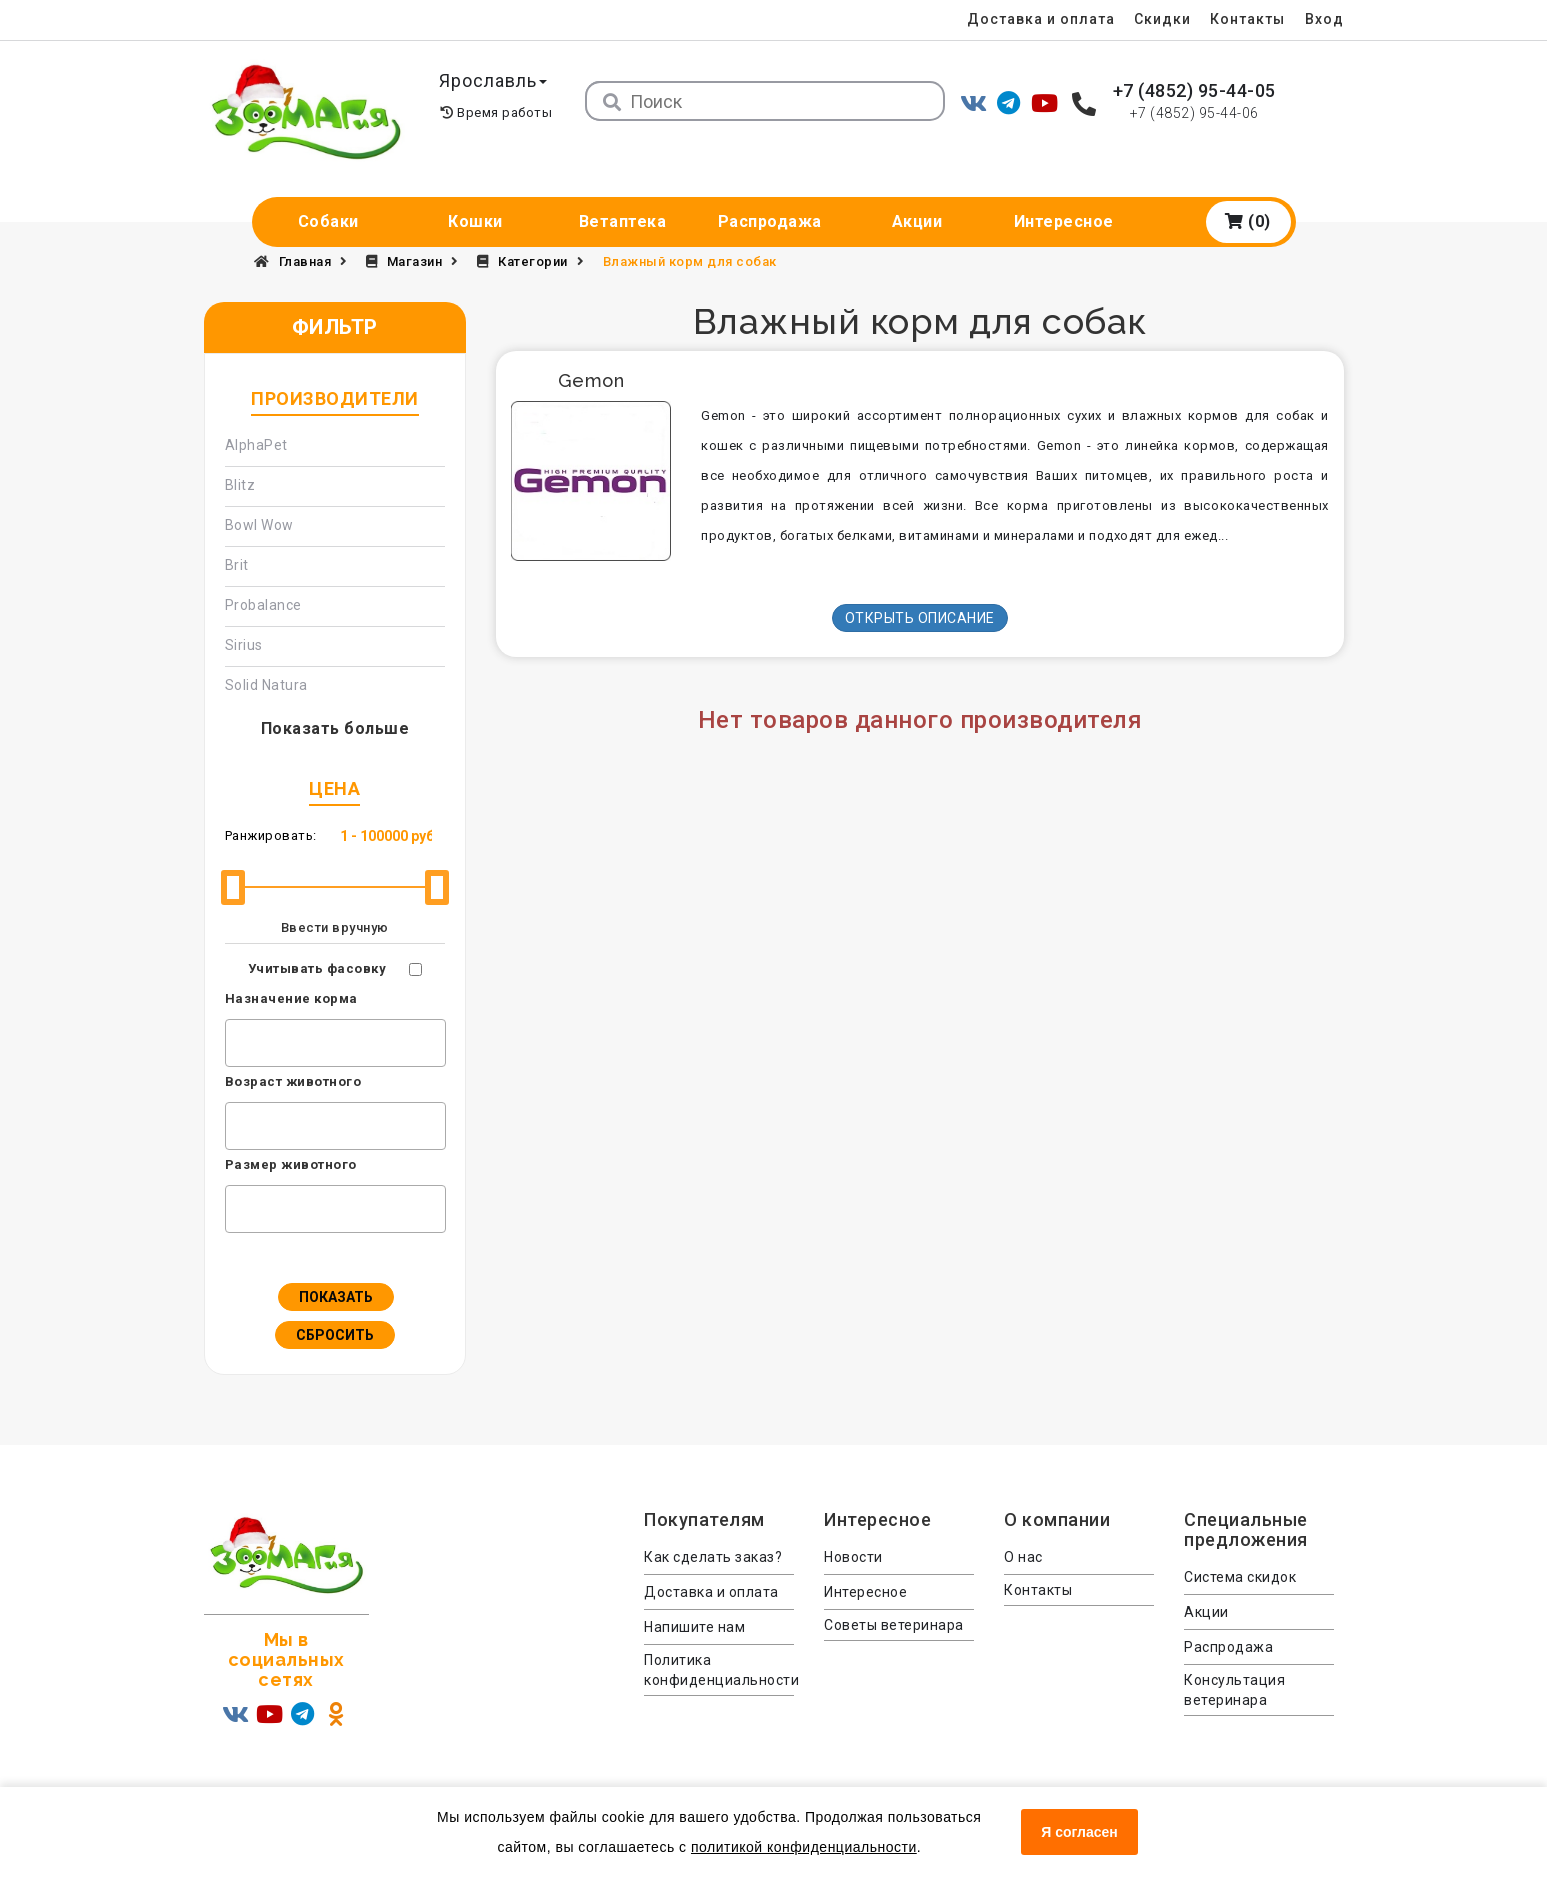  I want to click on Я согласен, so click(1079, 1832).